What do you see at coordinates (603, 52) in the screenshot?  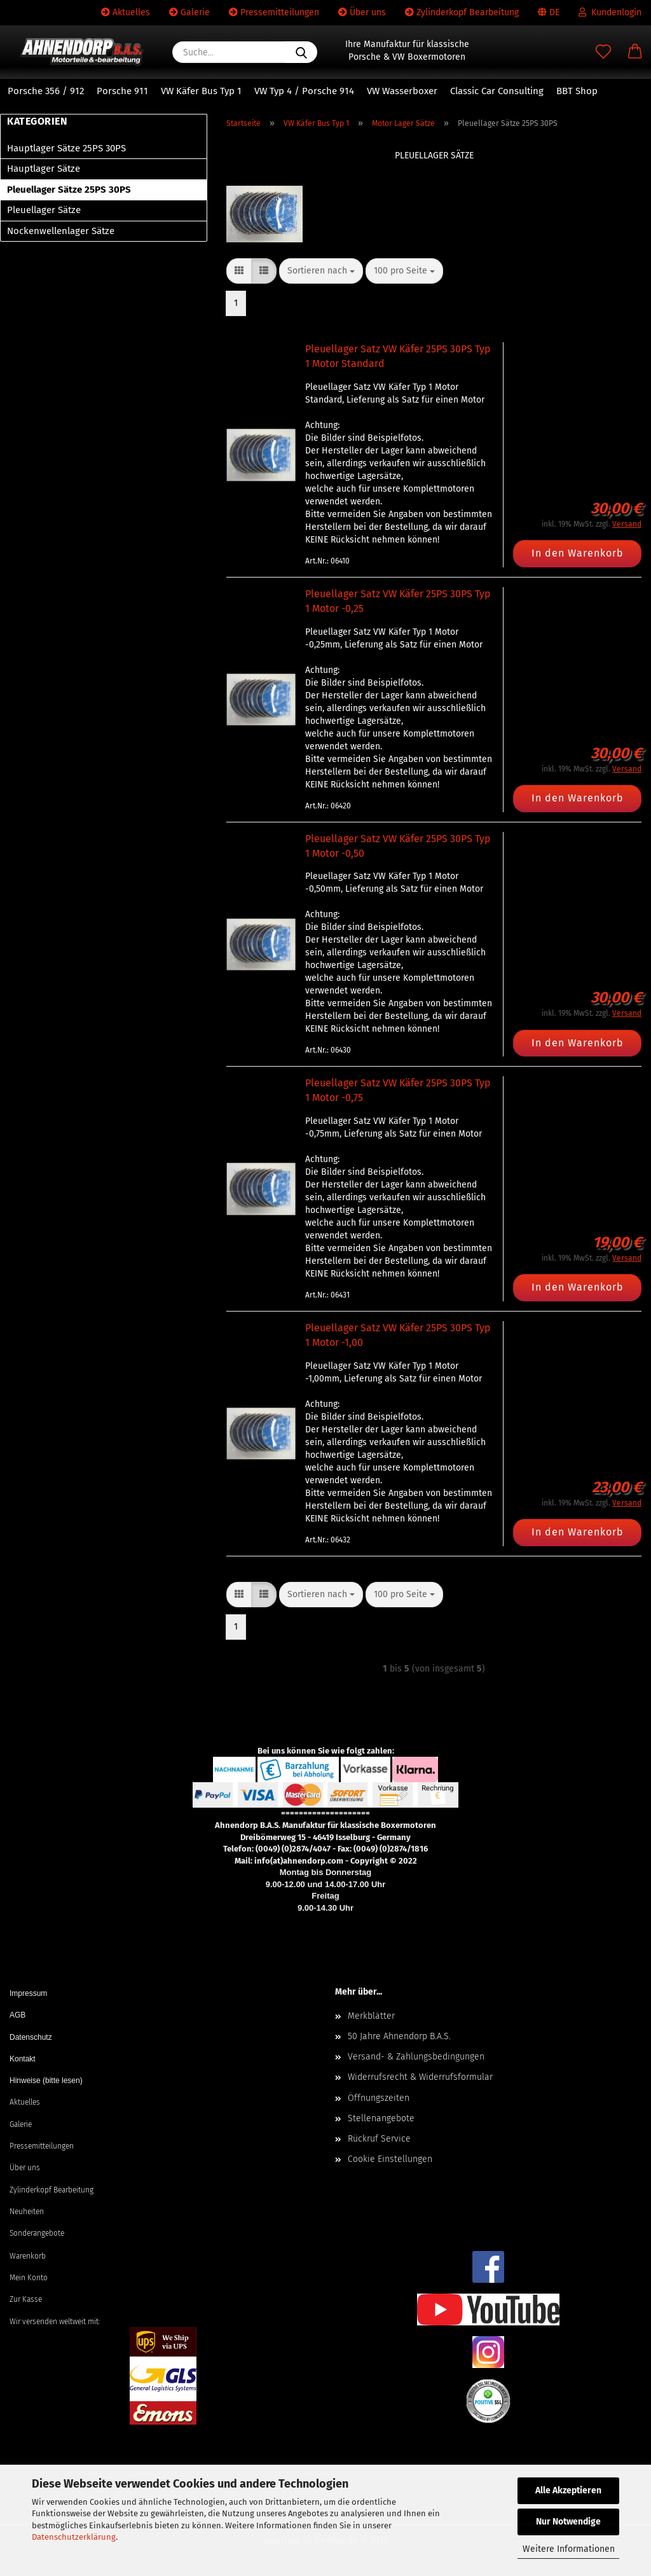 I see `[Merkzettel]` at bounding box center [603, 52].